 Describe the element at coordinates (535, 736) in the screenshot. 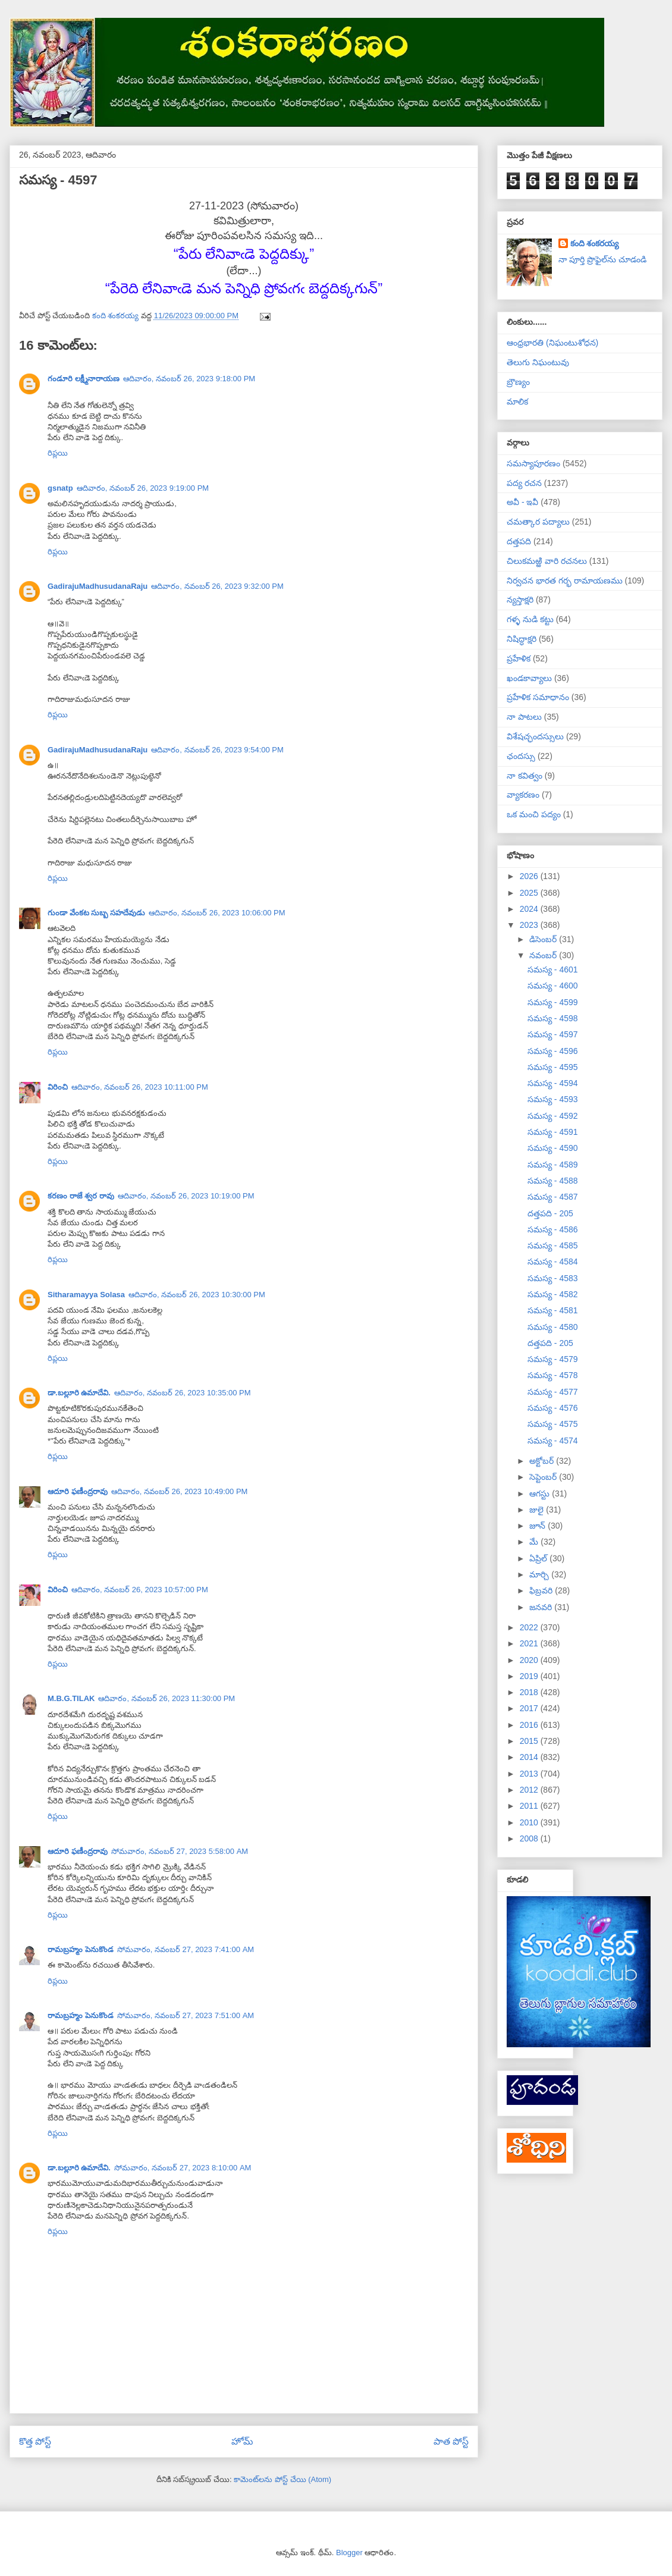

I see `విశేషచ్ఛందస్సులు` at that location.